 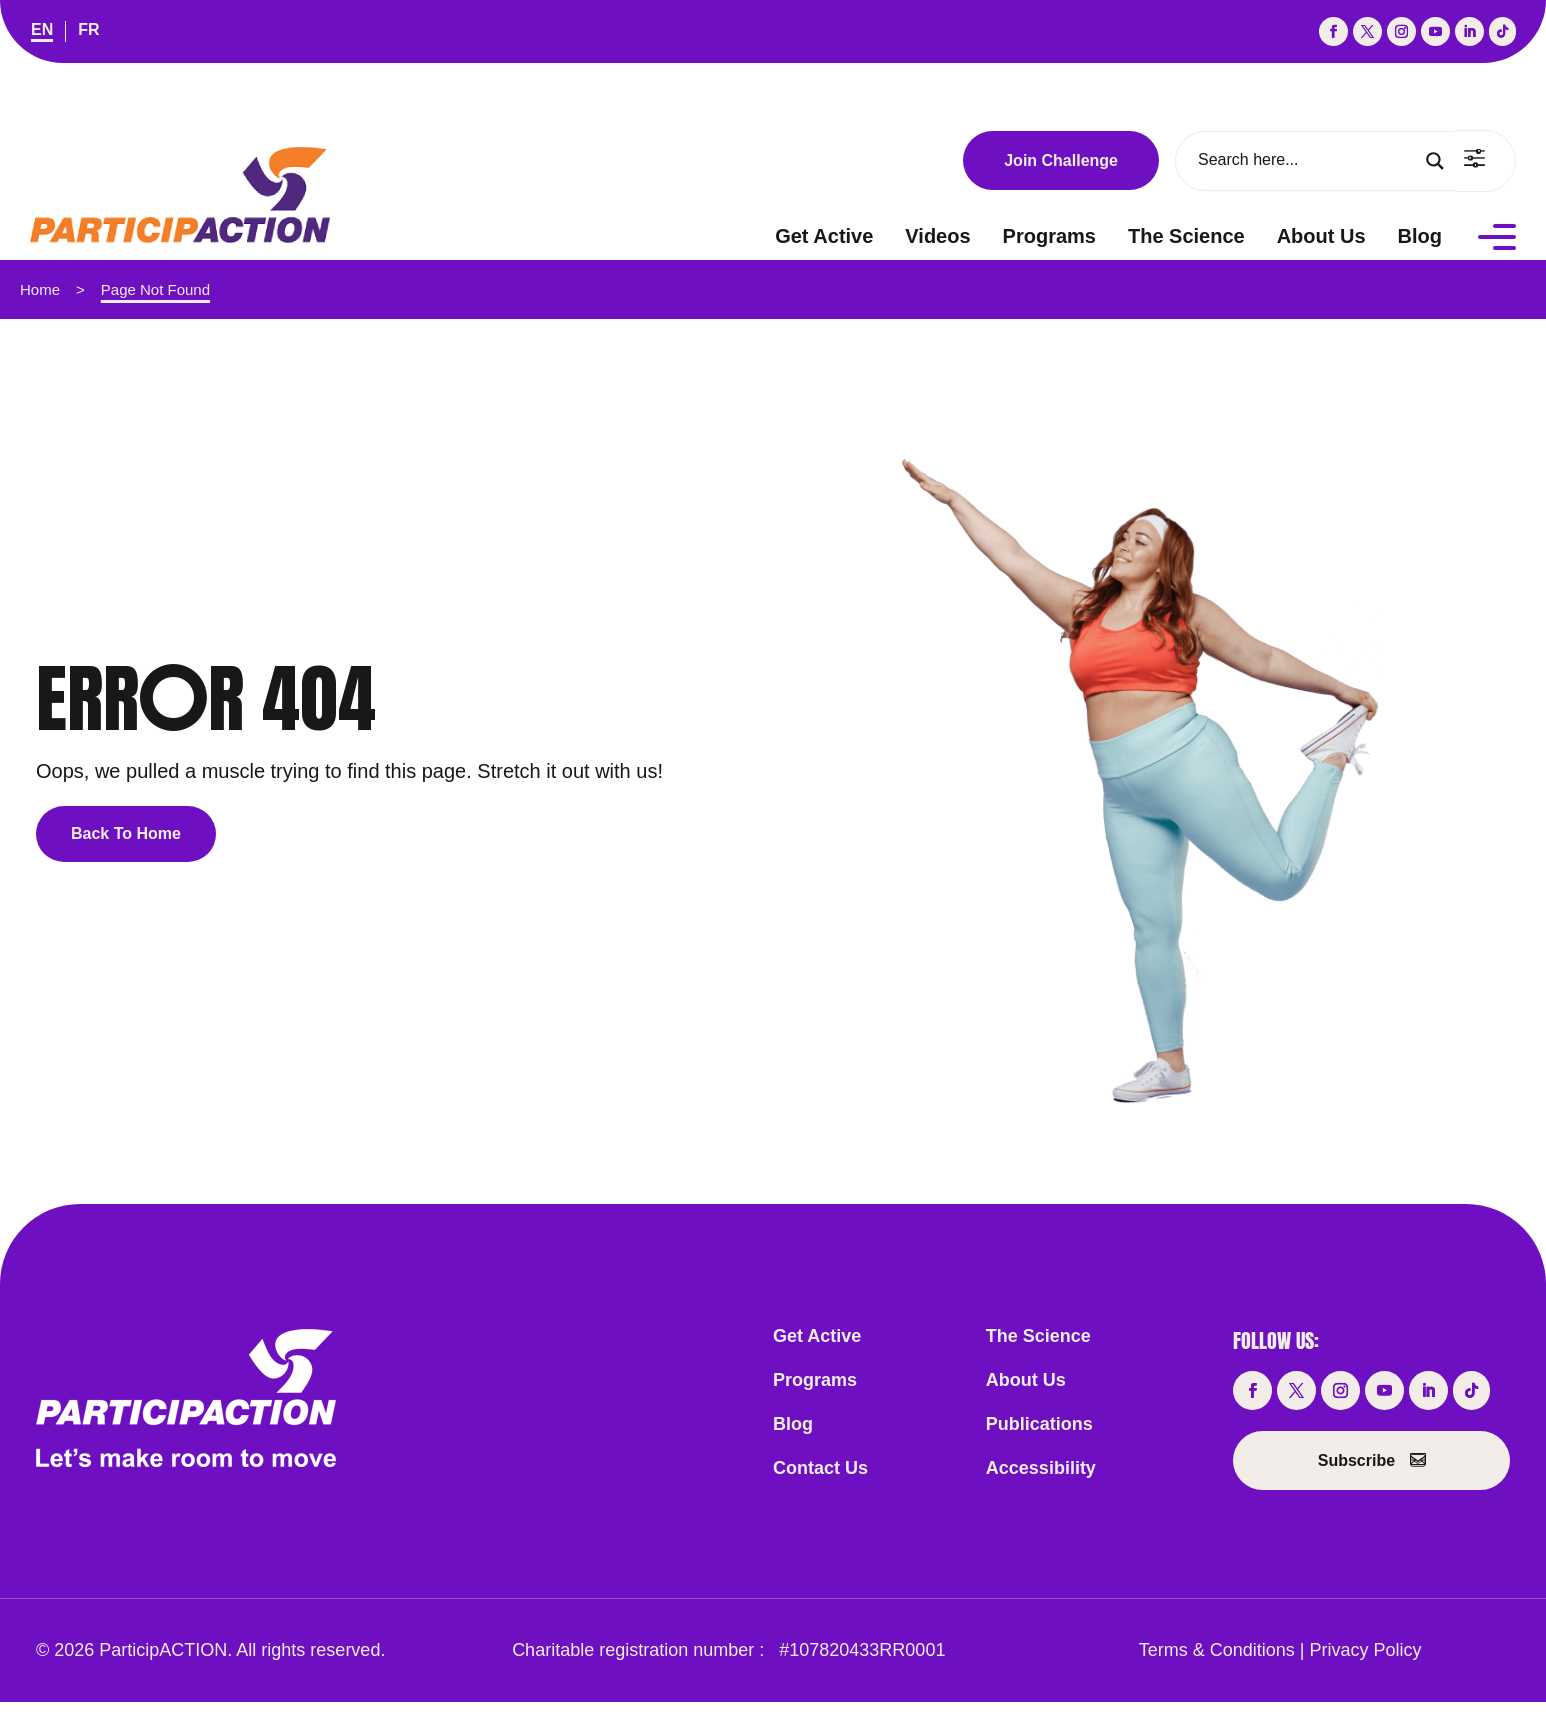 What do you see at coordinates (1041, 1468) in the screenshot?
I see `Accessibility [link]` at bounding box center [1041, 1468].